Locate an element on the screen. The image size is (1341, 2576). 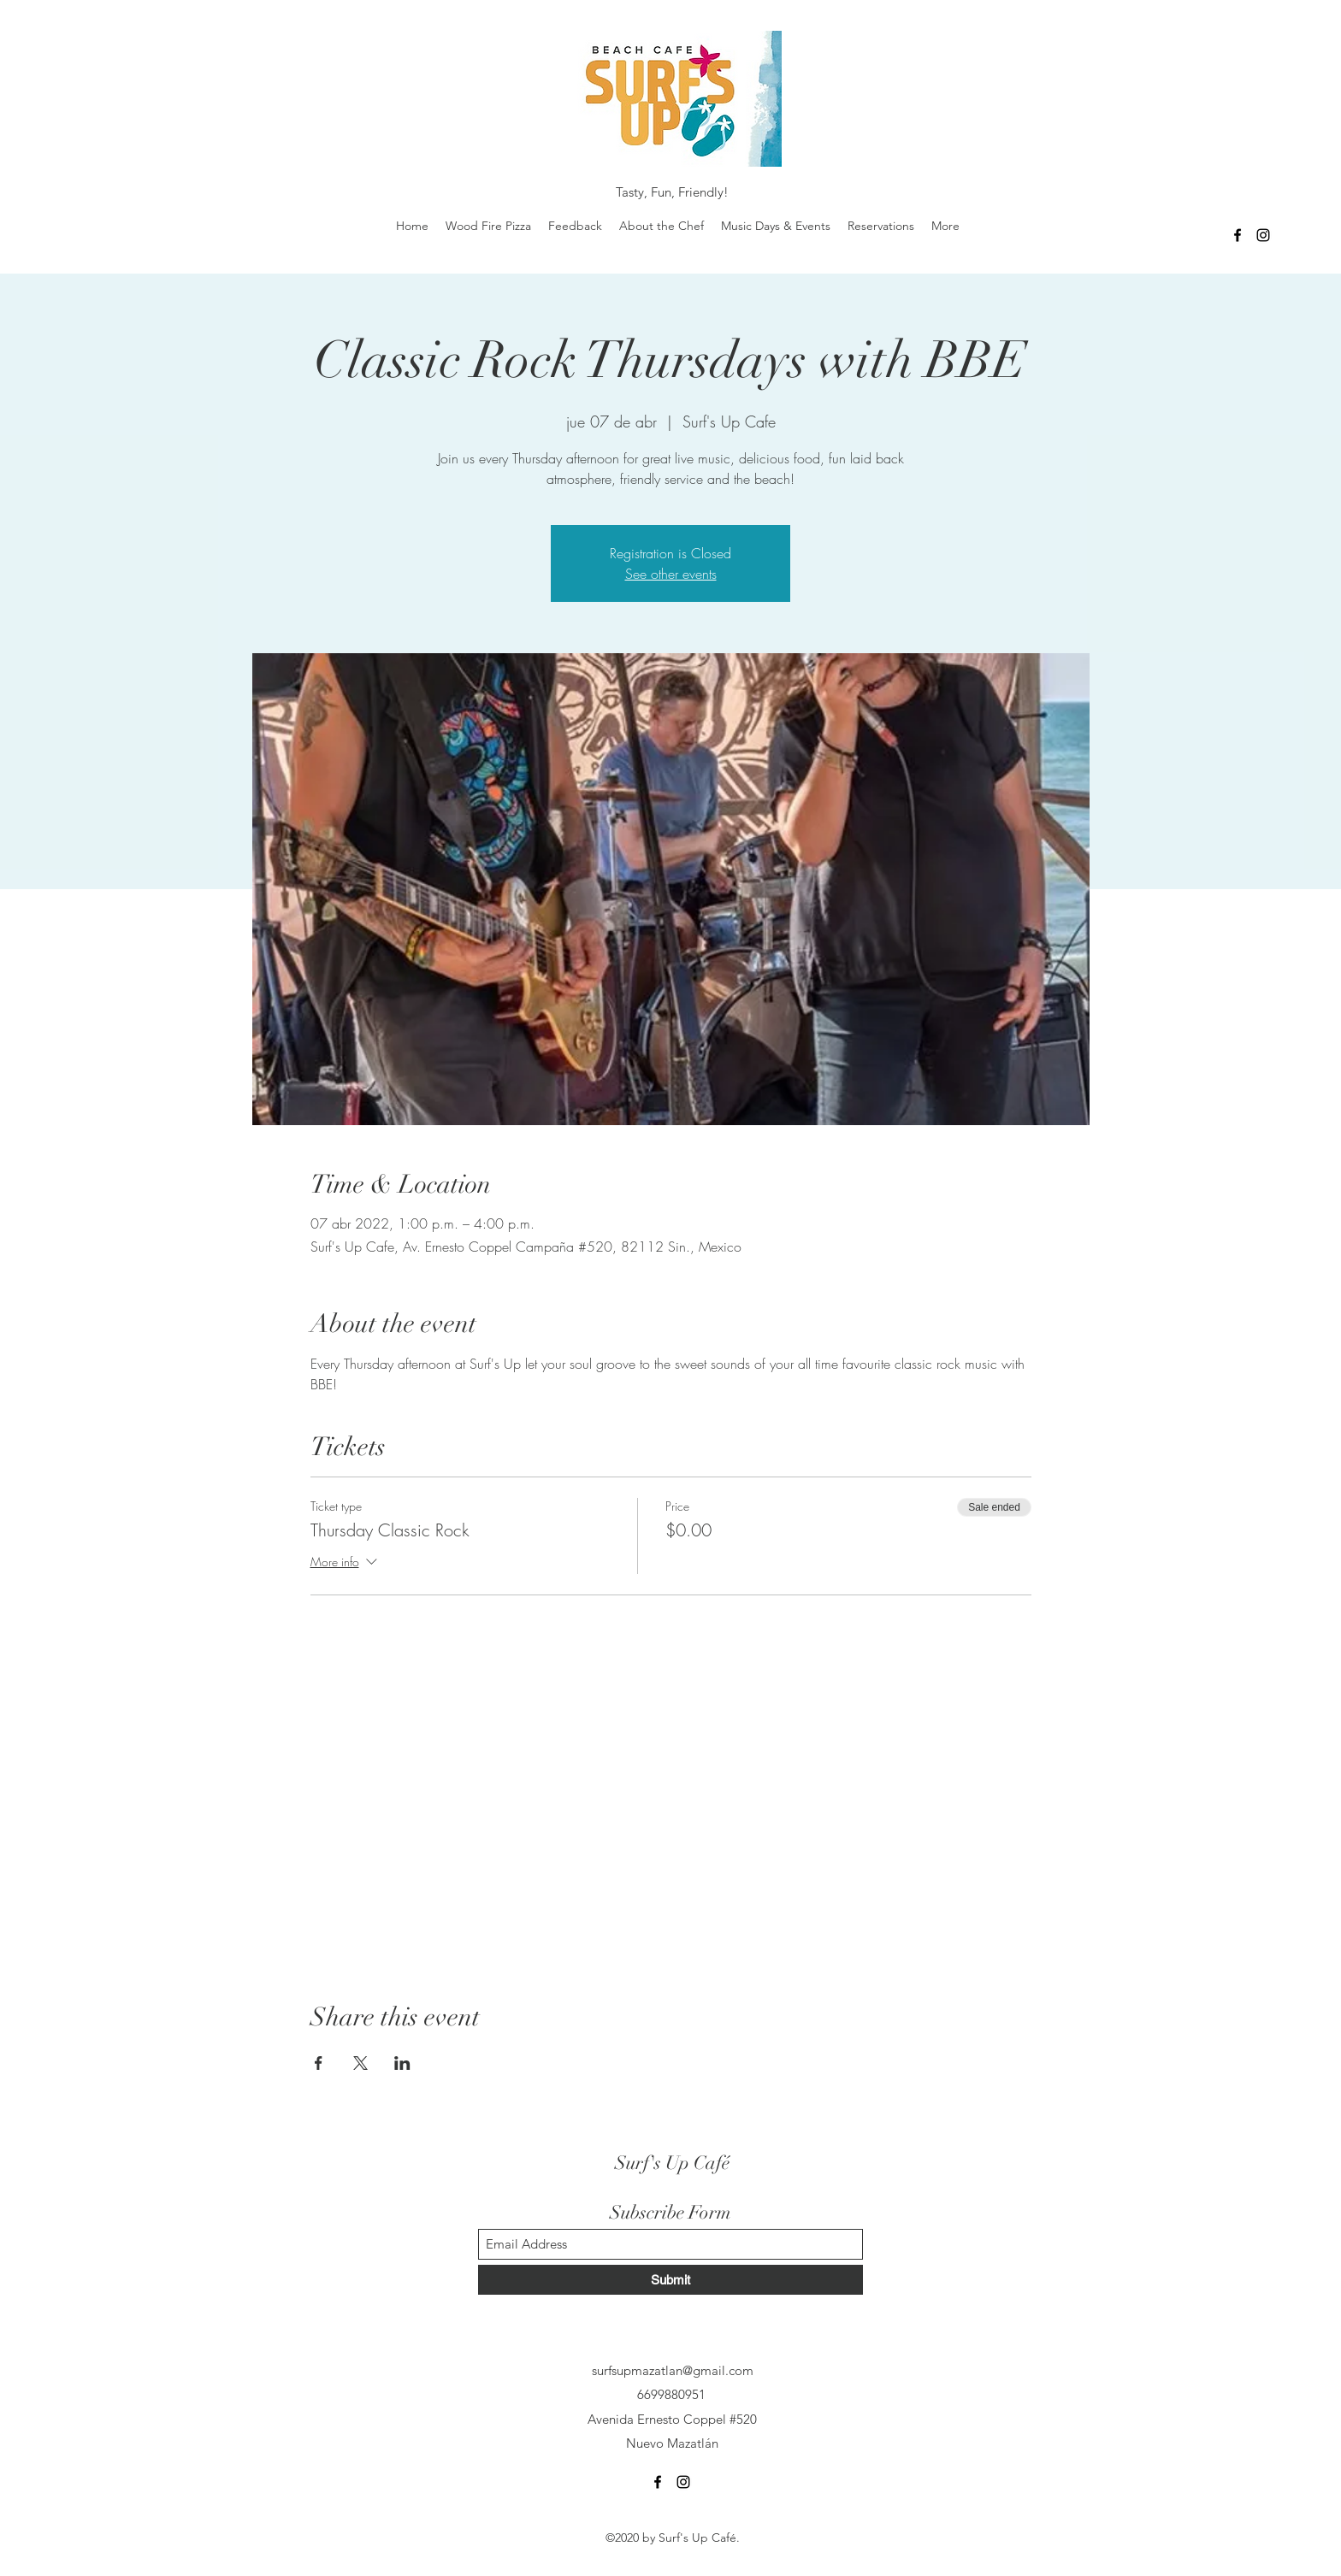
[Instagram] is located at coordinates (1263, 235).